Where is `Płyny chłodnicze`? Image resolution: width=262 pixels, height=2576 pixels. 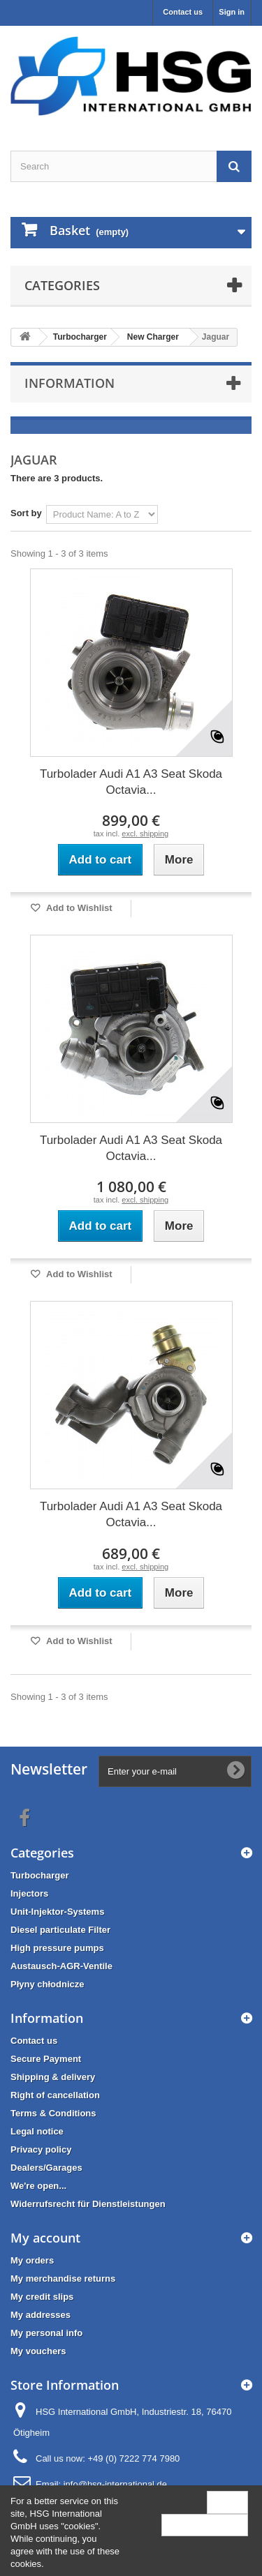
Płyny chłodnicze is located at coordinates (47, 1984).